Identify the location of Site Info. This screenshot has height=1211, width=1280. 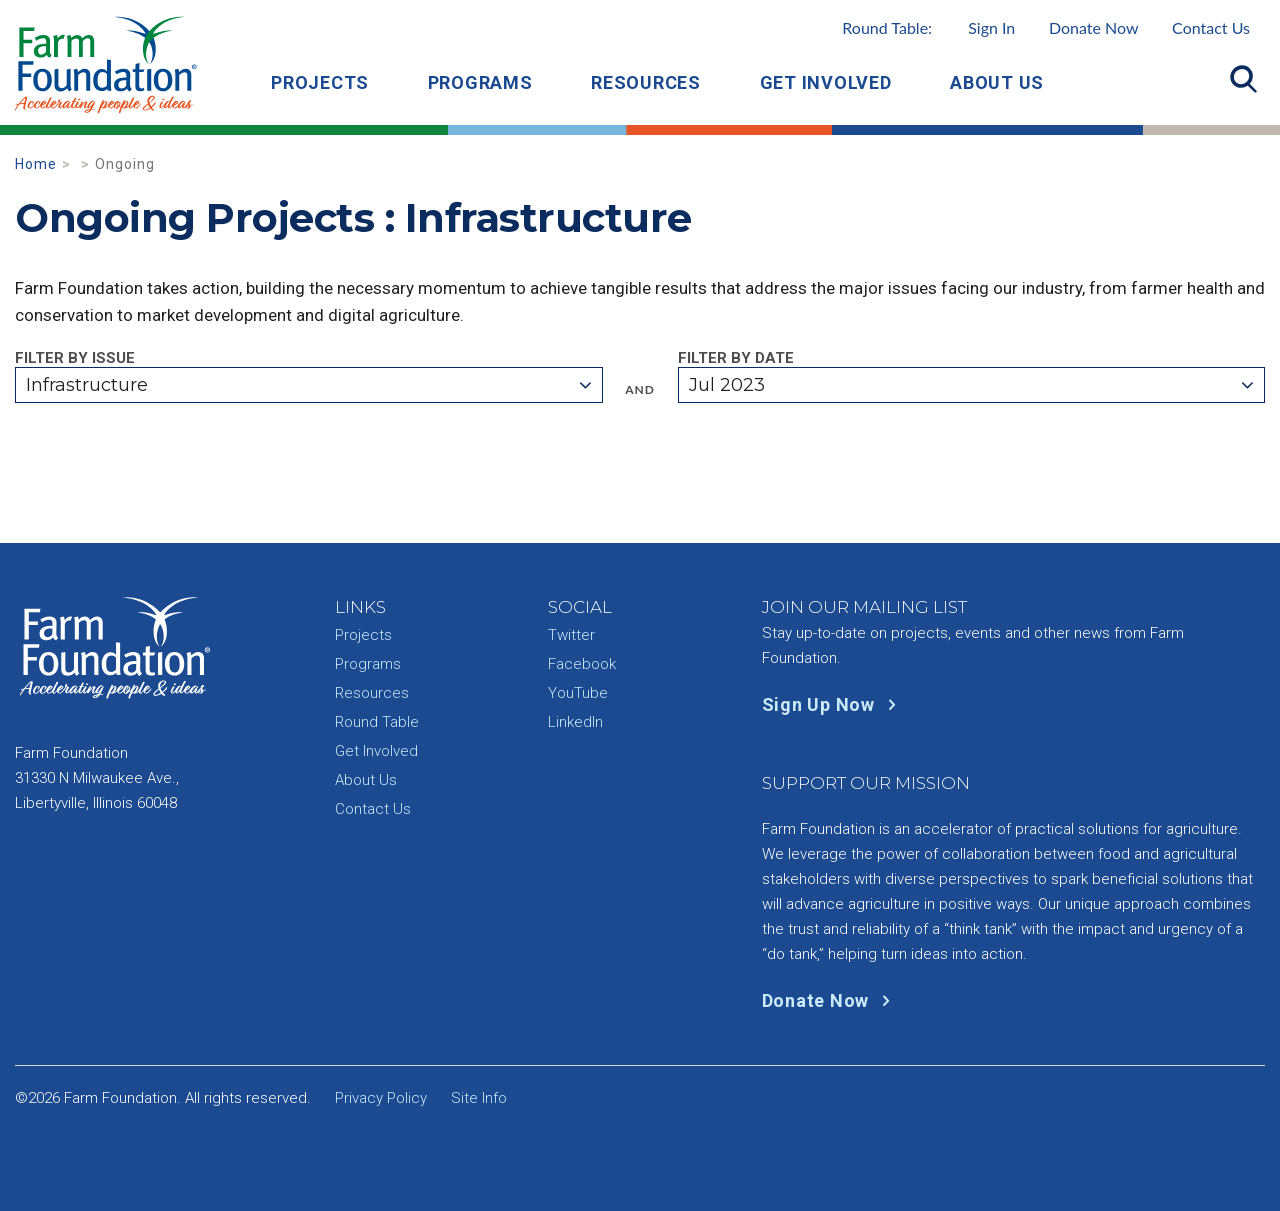
(479, 1098).